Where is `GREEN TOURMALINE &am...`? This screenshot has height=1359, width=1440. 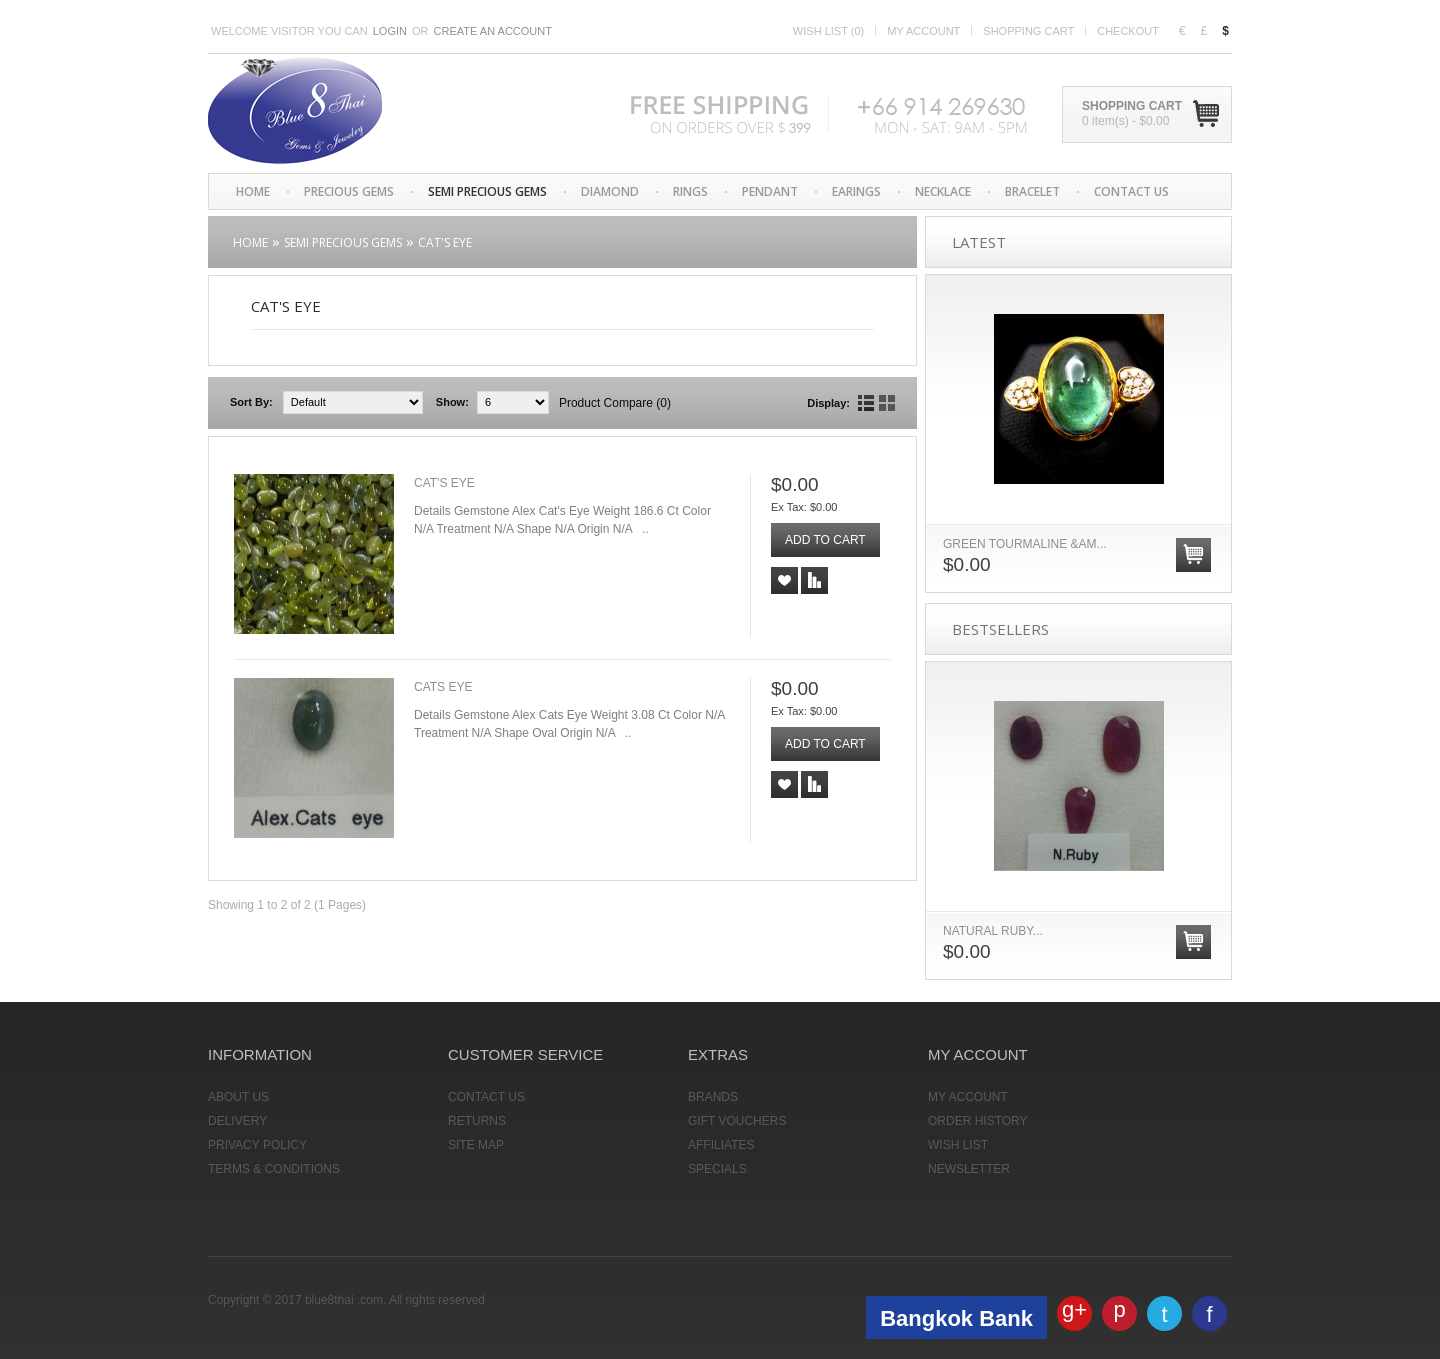
GREEN TOURMALINE &am... is located at coordinates (1025, 544).